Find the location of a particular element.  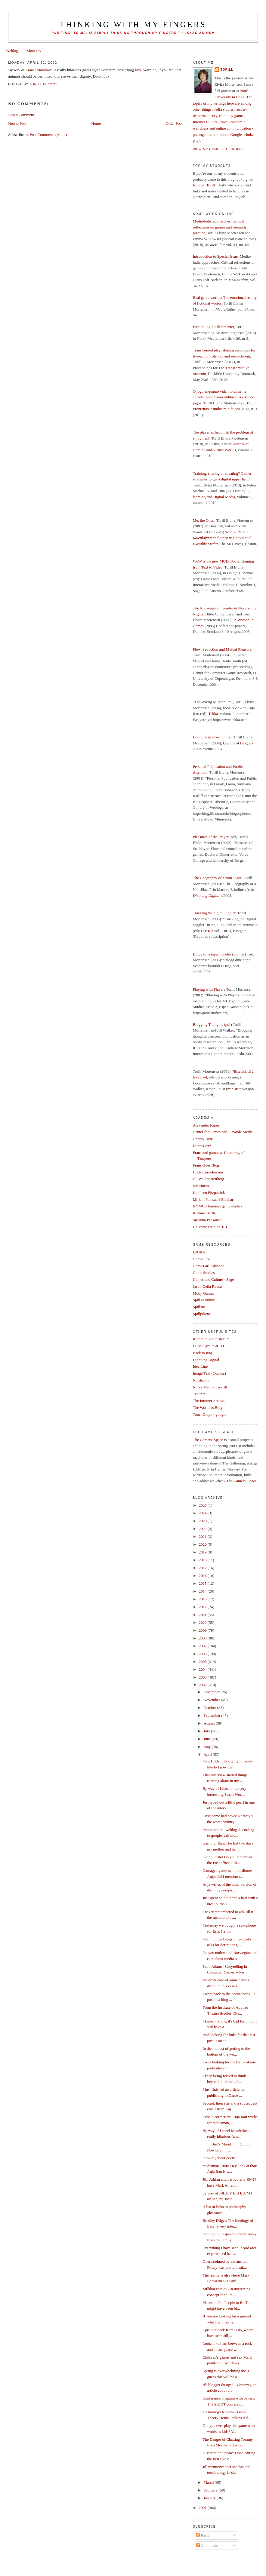

Kommunikationsforum is located at coordinates (211, 1339).